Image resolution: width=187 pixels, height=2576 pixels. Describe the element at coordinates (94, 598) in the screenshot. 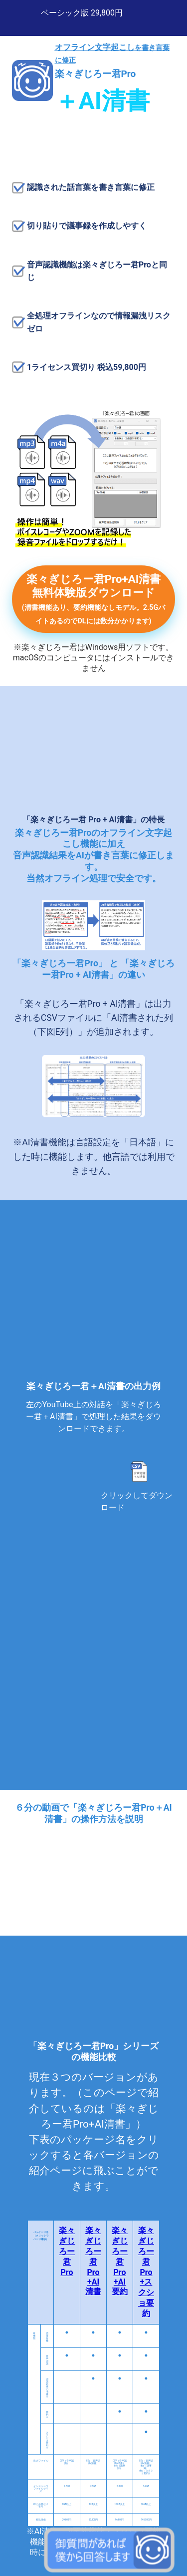

I see `楽々ぎじろー君Pro+AI清書 無料体験版ダウンロード` at that location.